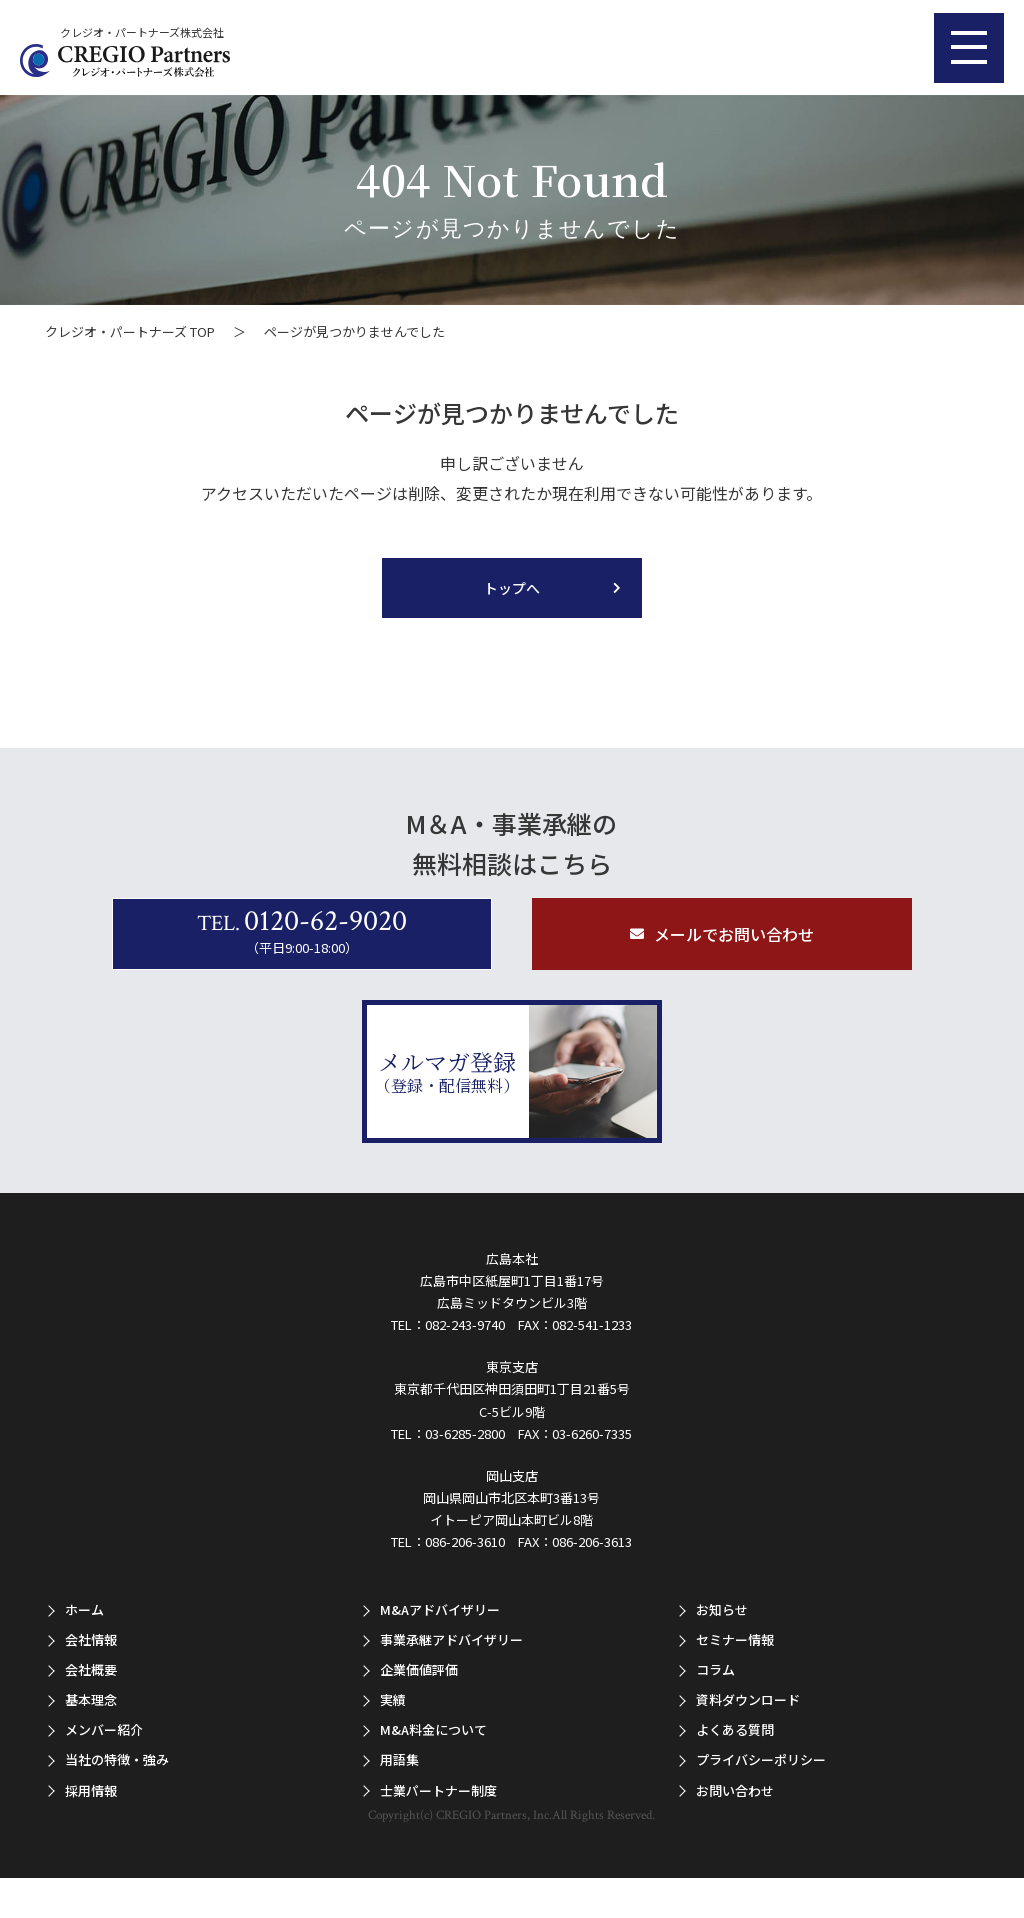 Image resolution: width=1024 pixels, height=1918 pixels. I want to click on お知らせ, so click(722, 1609).